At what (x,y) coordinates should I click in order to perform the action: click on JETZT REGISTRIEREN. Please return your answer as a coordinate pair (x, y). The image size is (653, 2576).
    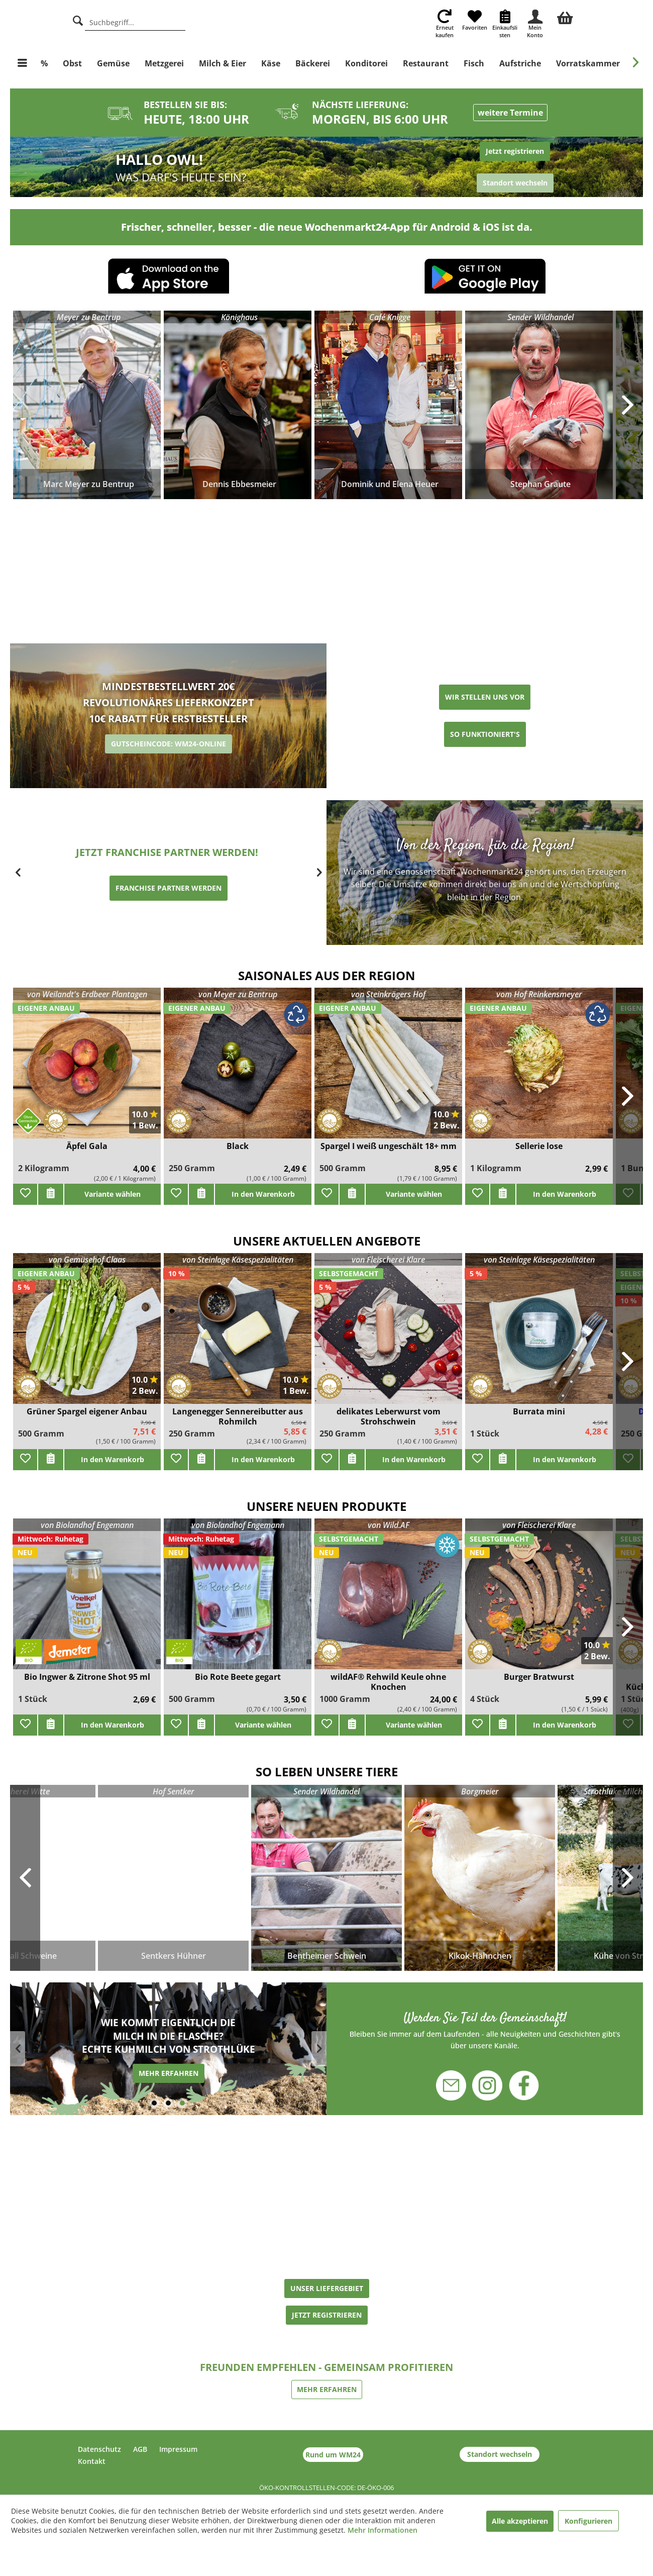
    Looking at the image, I should click on (327, 2315).